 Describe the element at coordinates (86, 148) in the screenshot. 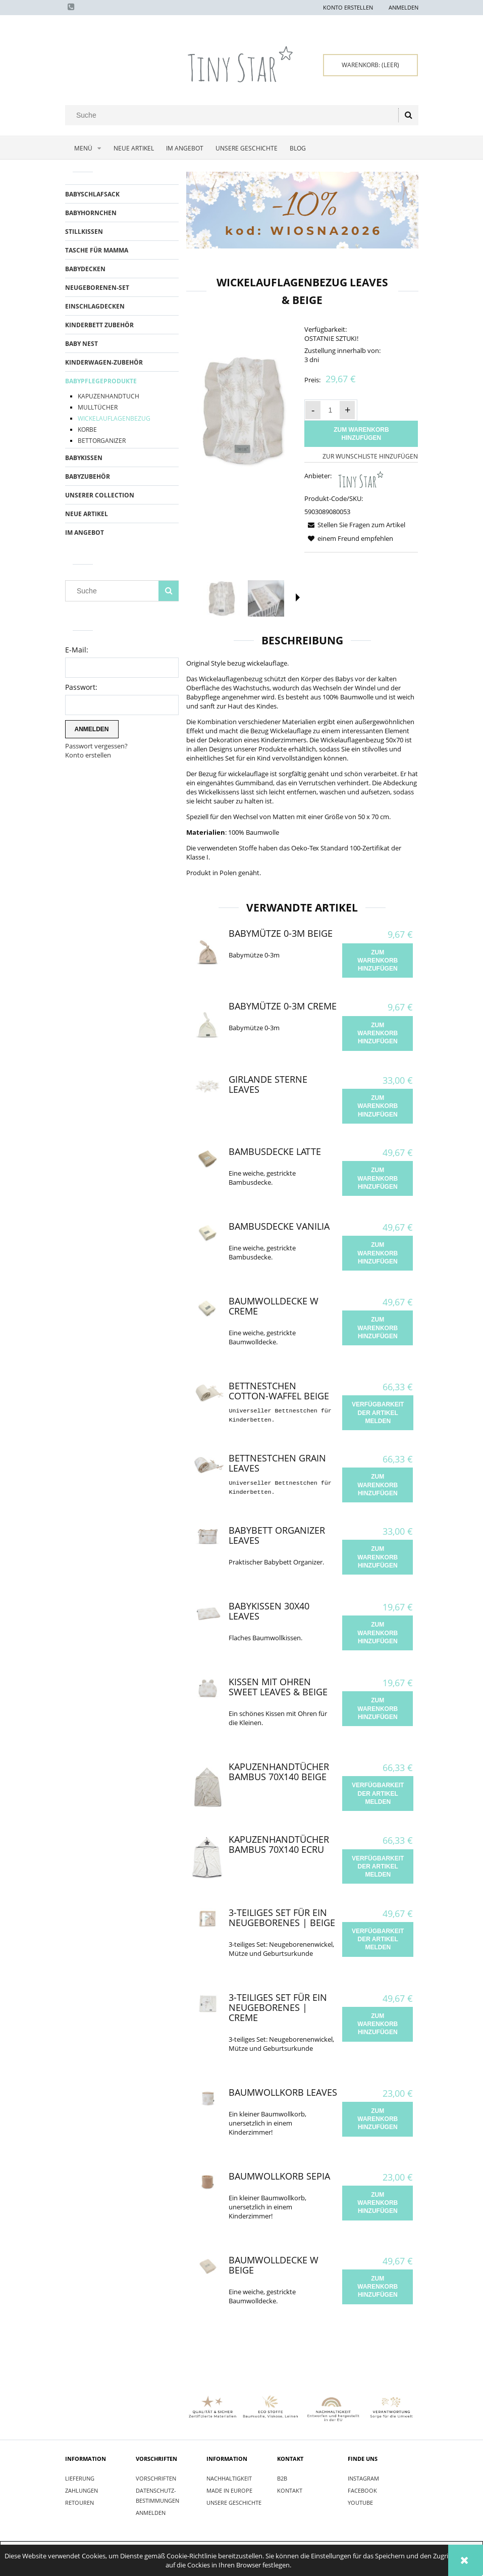

I see `[menuitem]` at that location.